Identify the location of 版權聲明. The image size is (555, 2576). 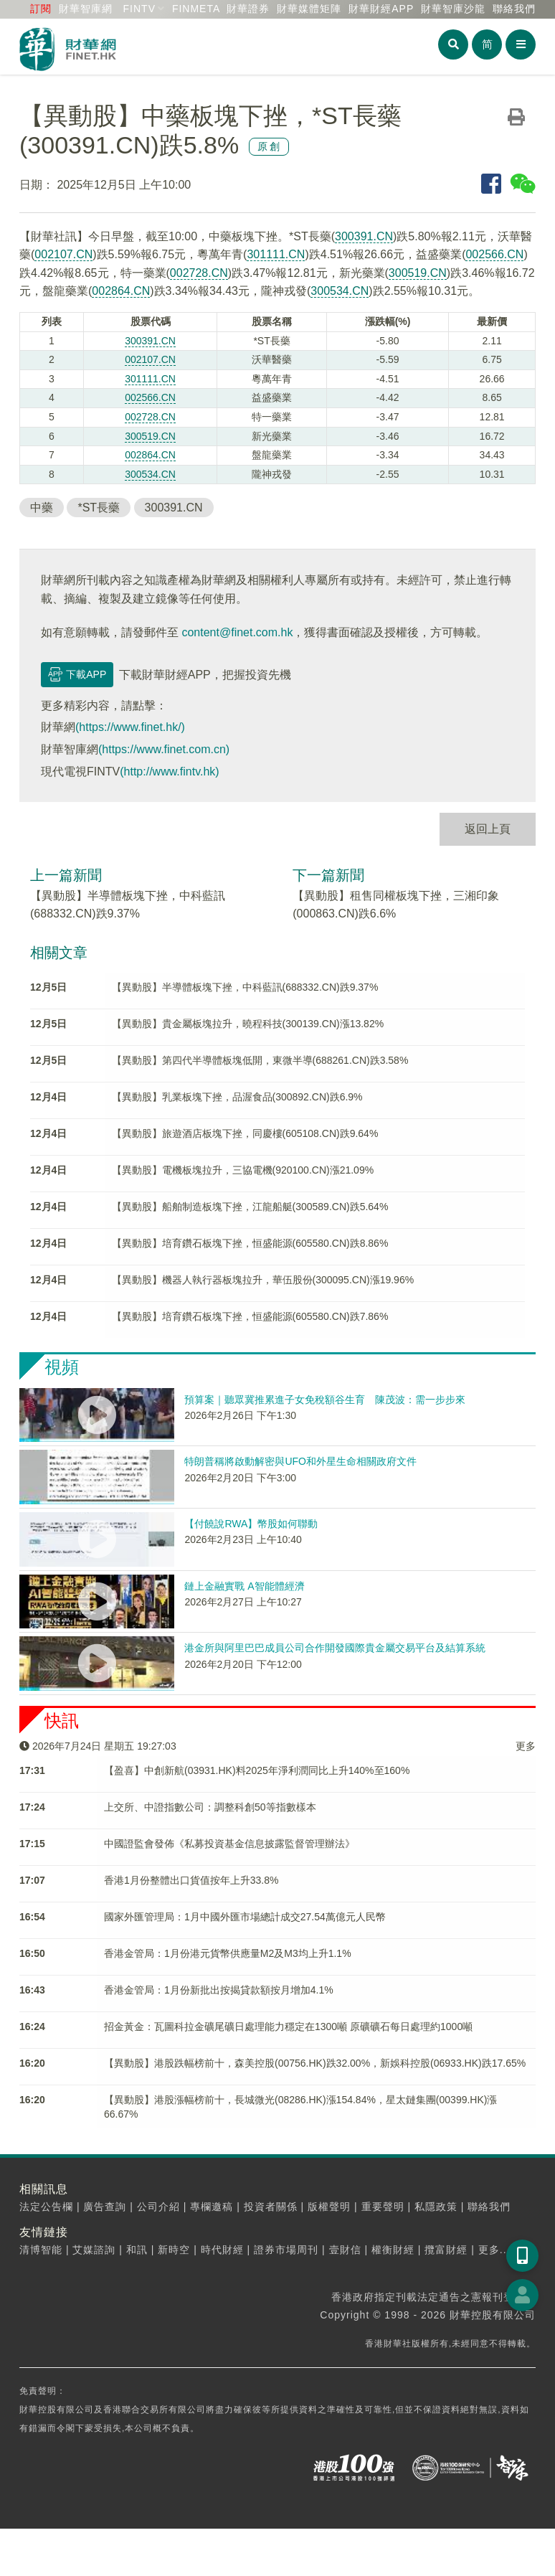
(329, 2206).